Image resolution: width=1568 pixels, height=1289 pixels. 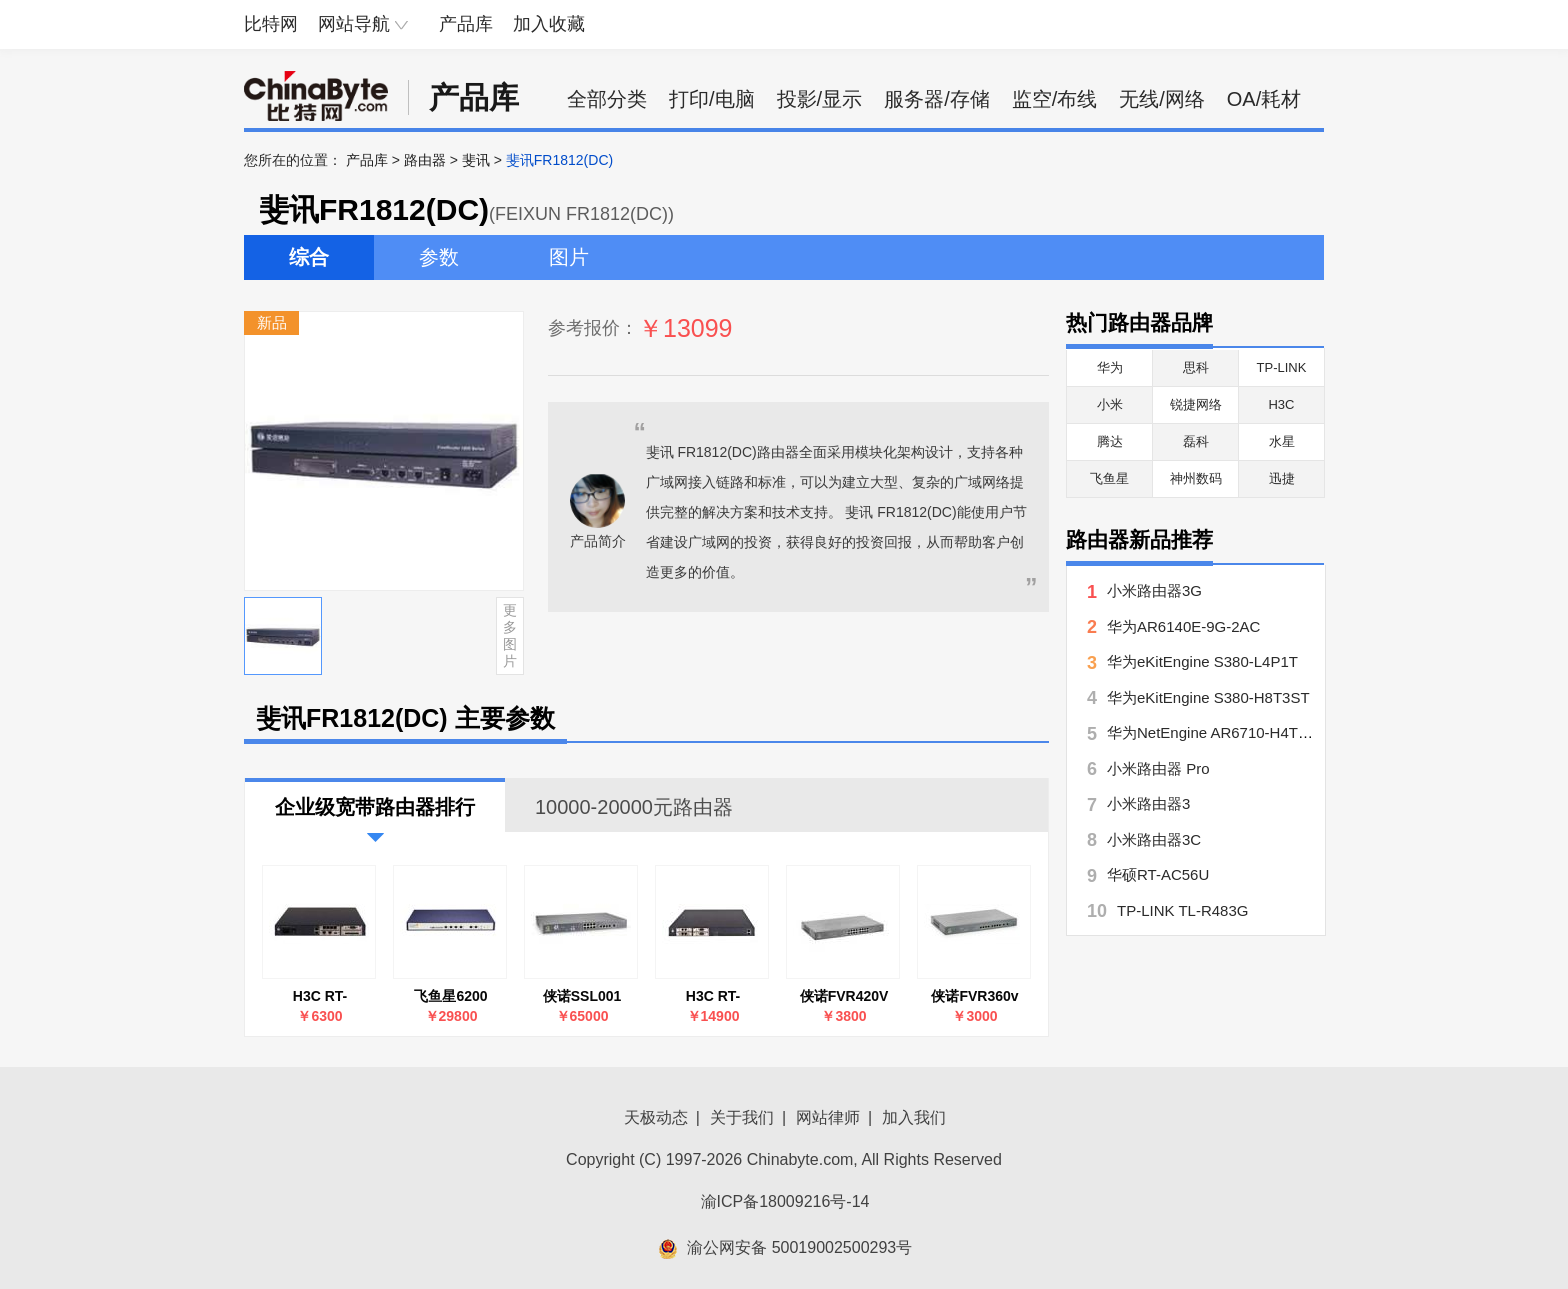 What do you see at coordinates (1196, 478) in the screenshot?
I see `神州数码` at bounding box center [1196, 478].